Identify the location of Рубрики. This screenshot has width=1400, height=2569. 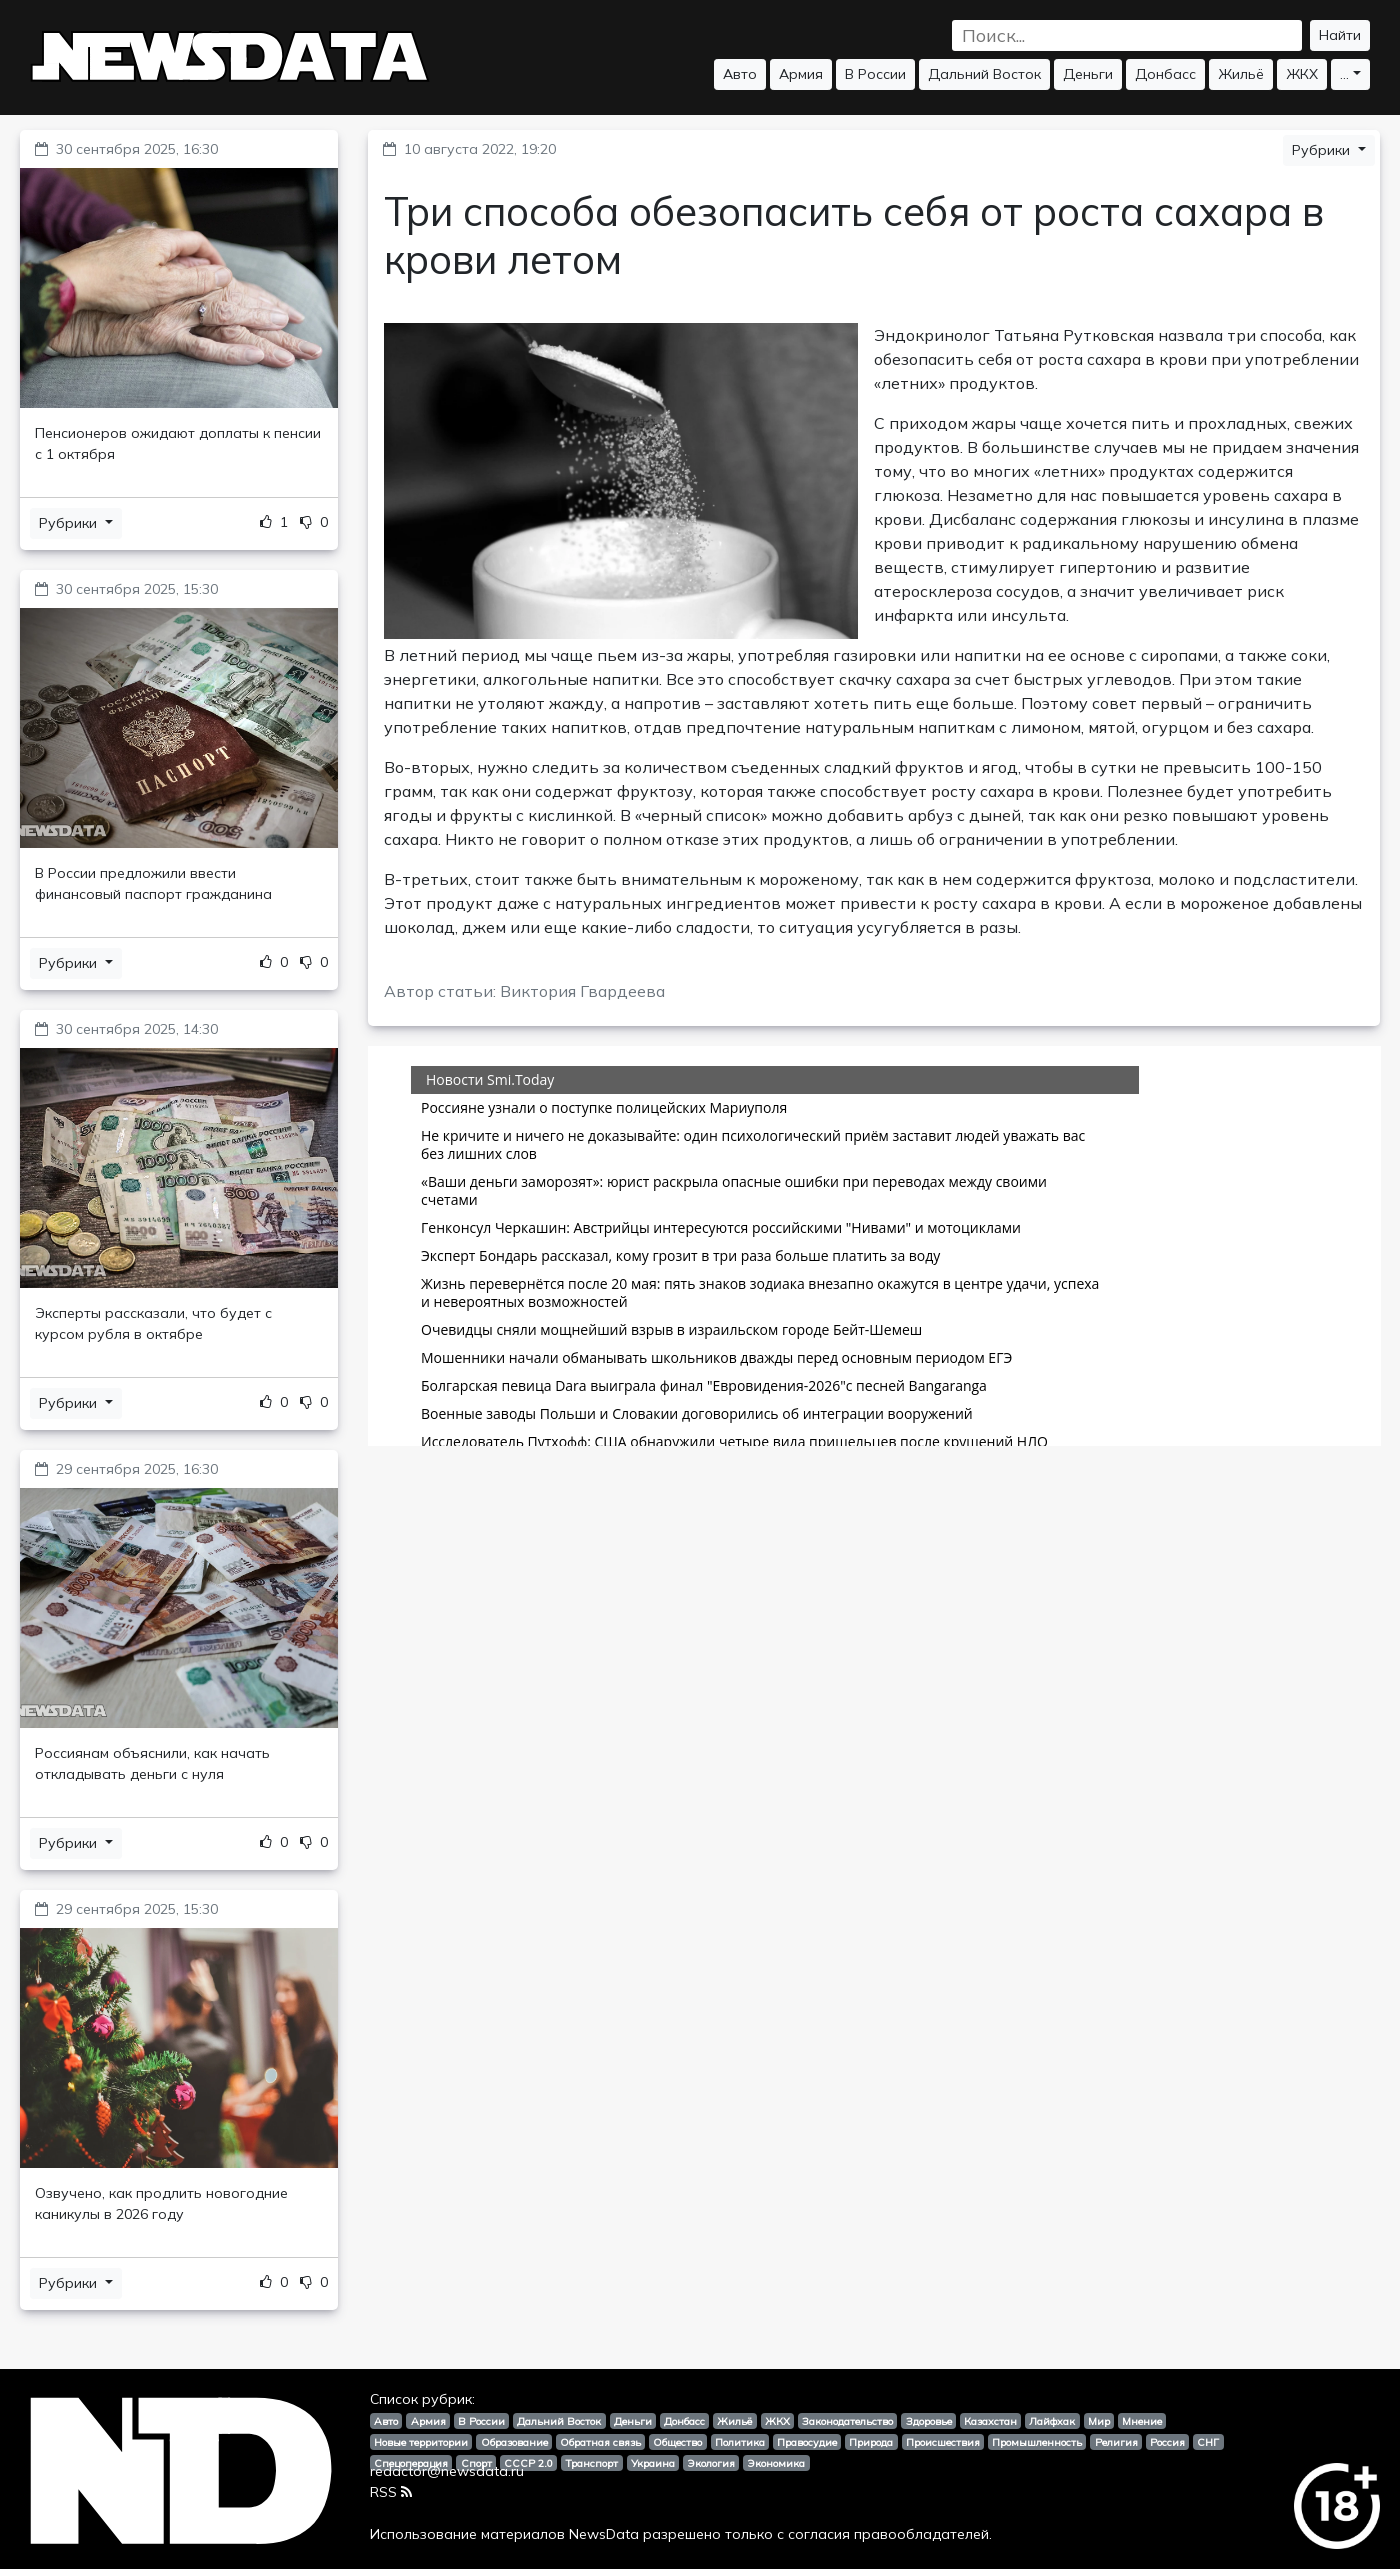
(70, 523).